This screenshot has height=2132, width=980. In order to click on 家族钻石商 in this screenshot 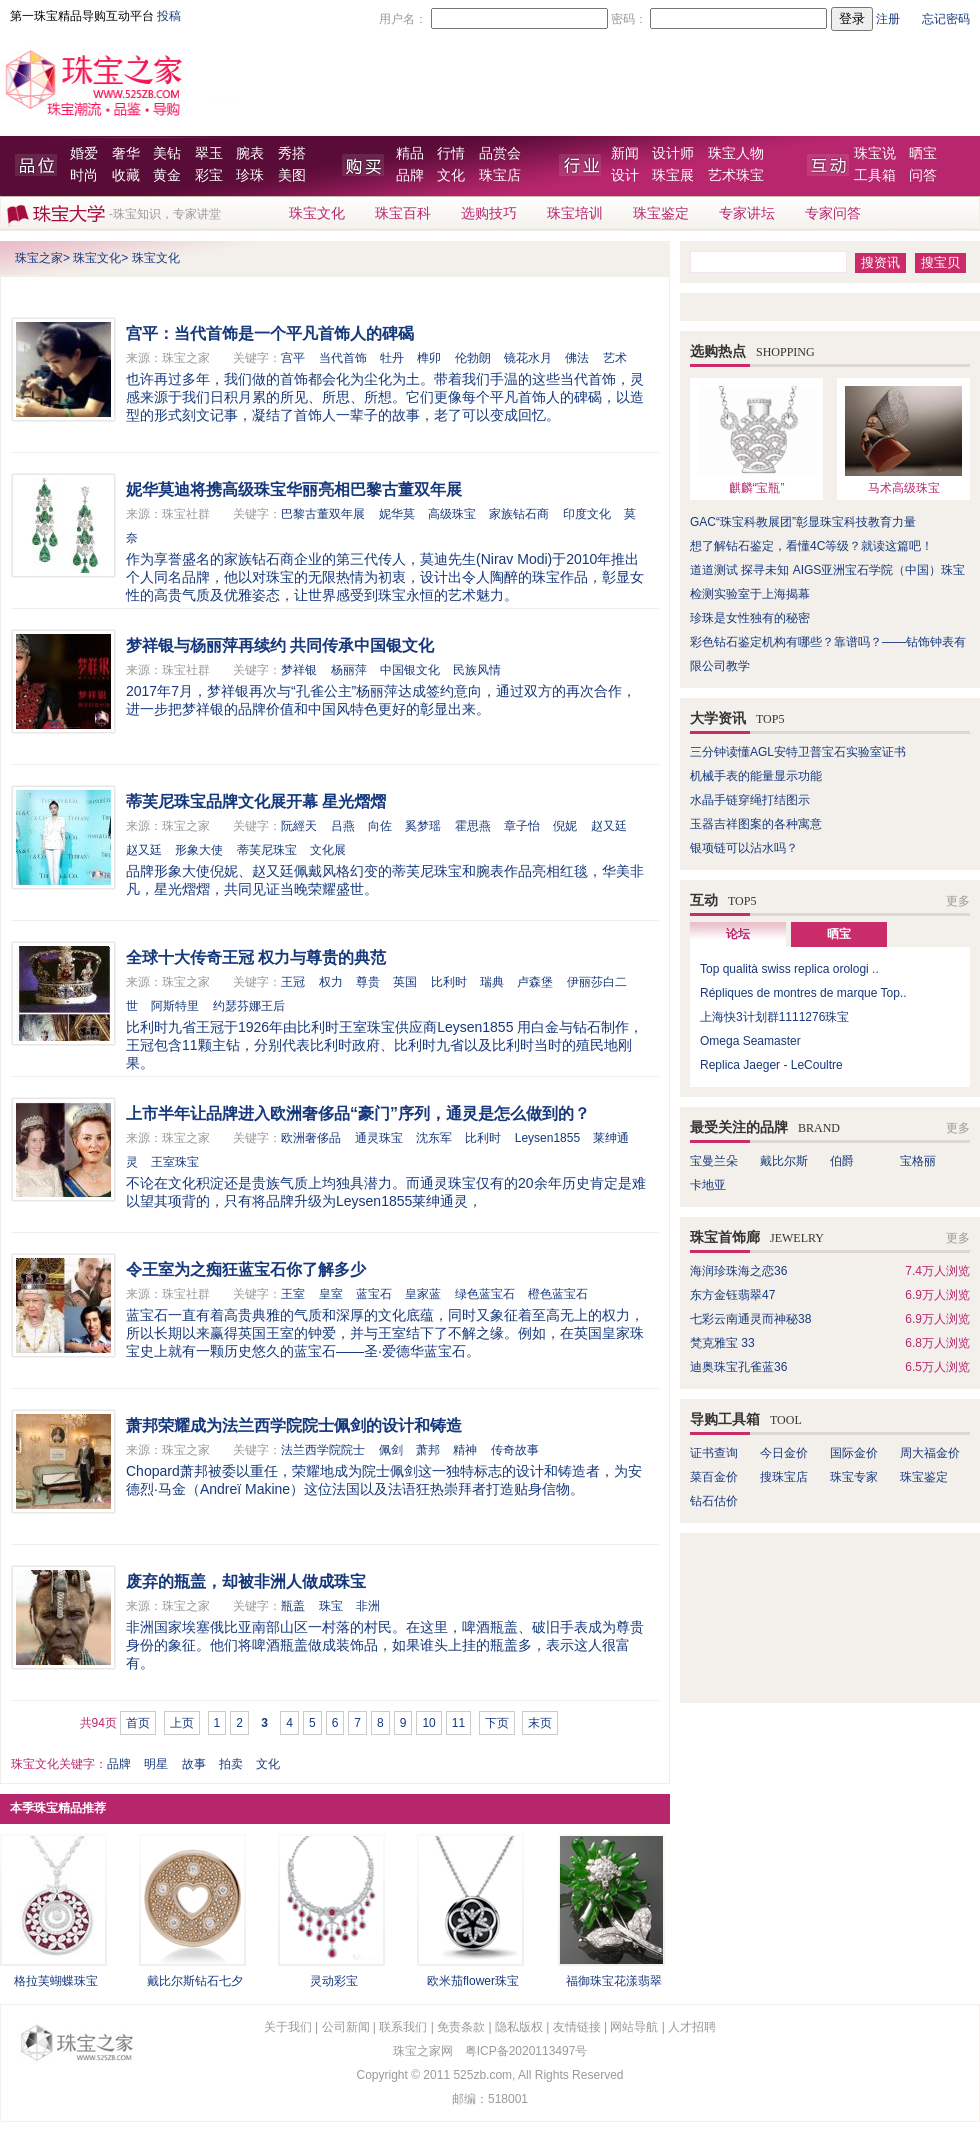, I will do `click(519, 514)`.